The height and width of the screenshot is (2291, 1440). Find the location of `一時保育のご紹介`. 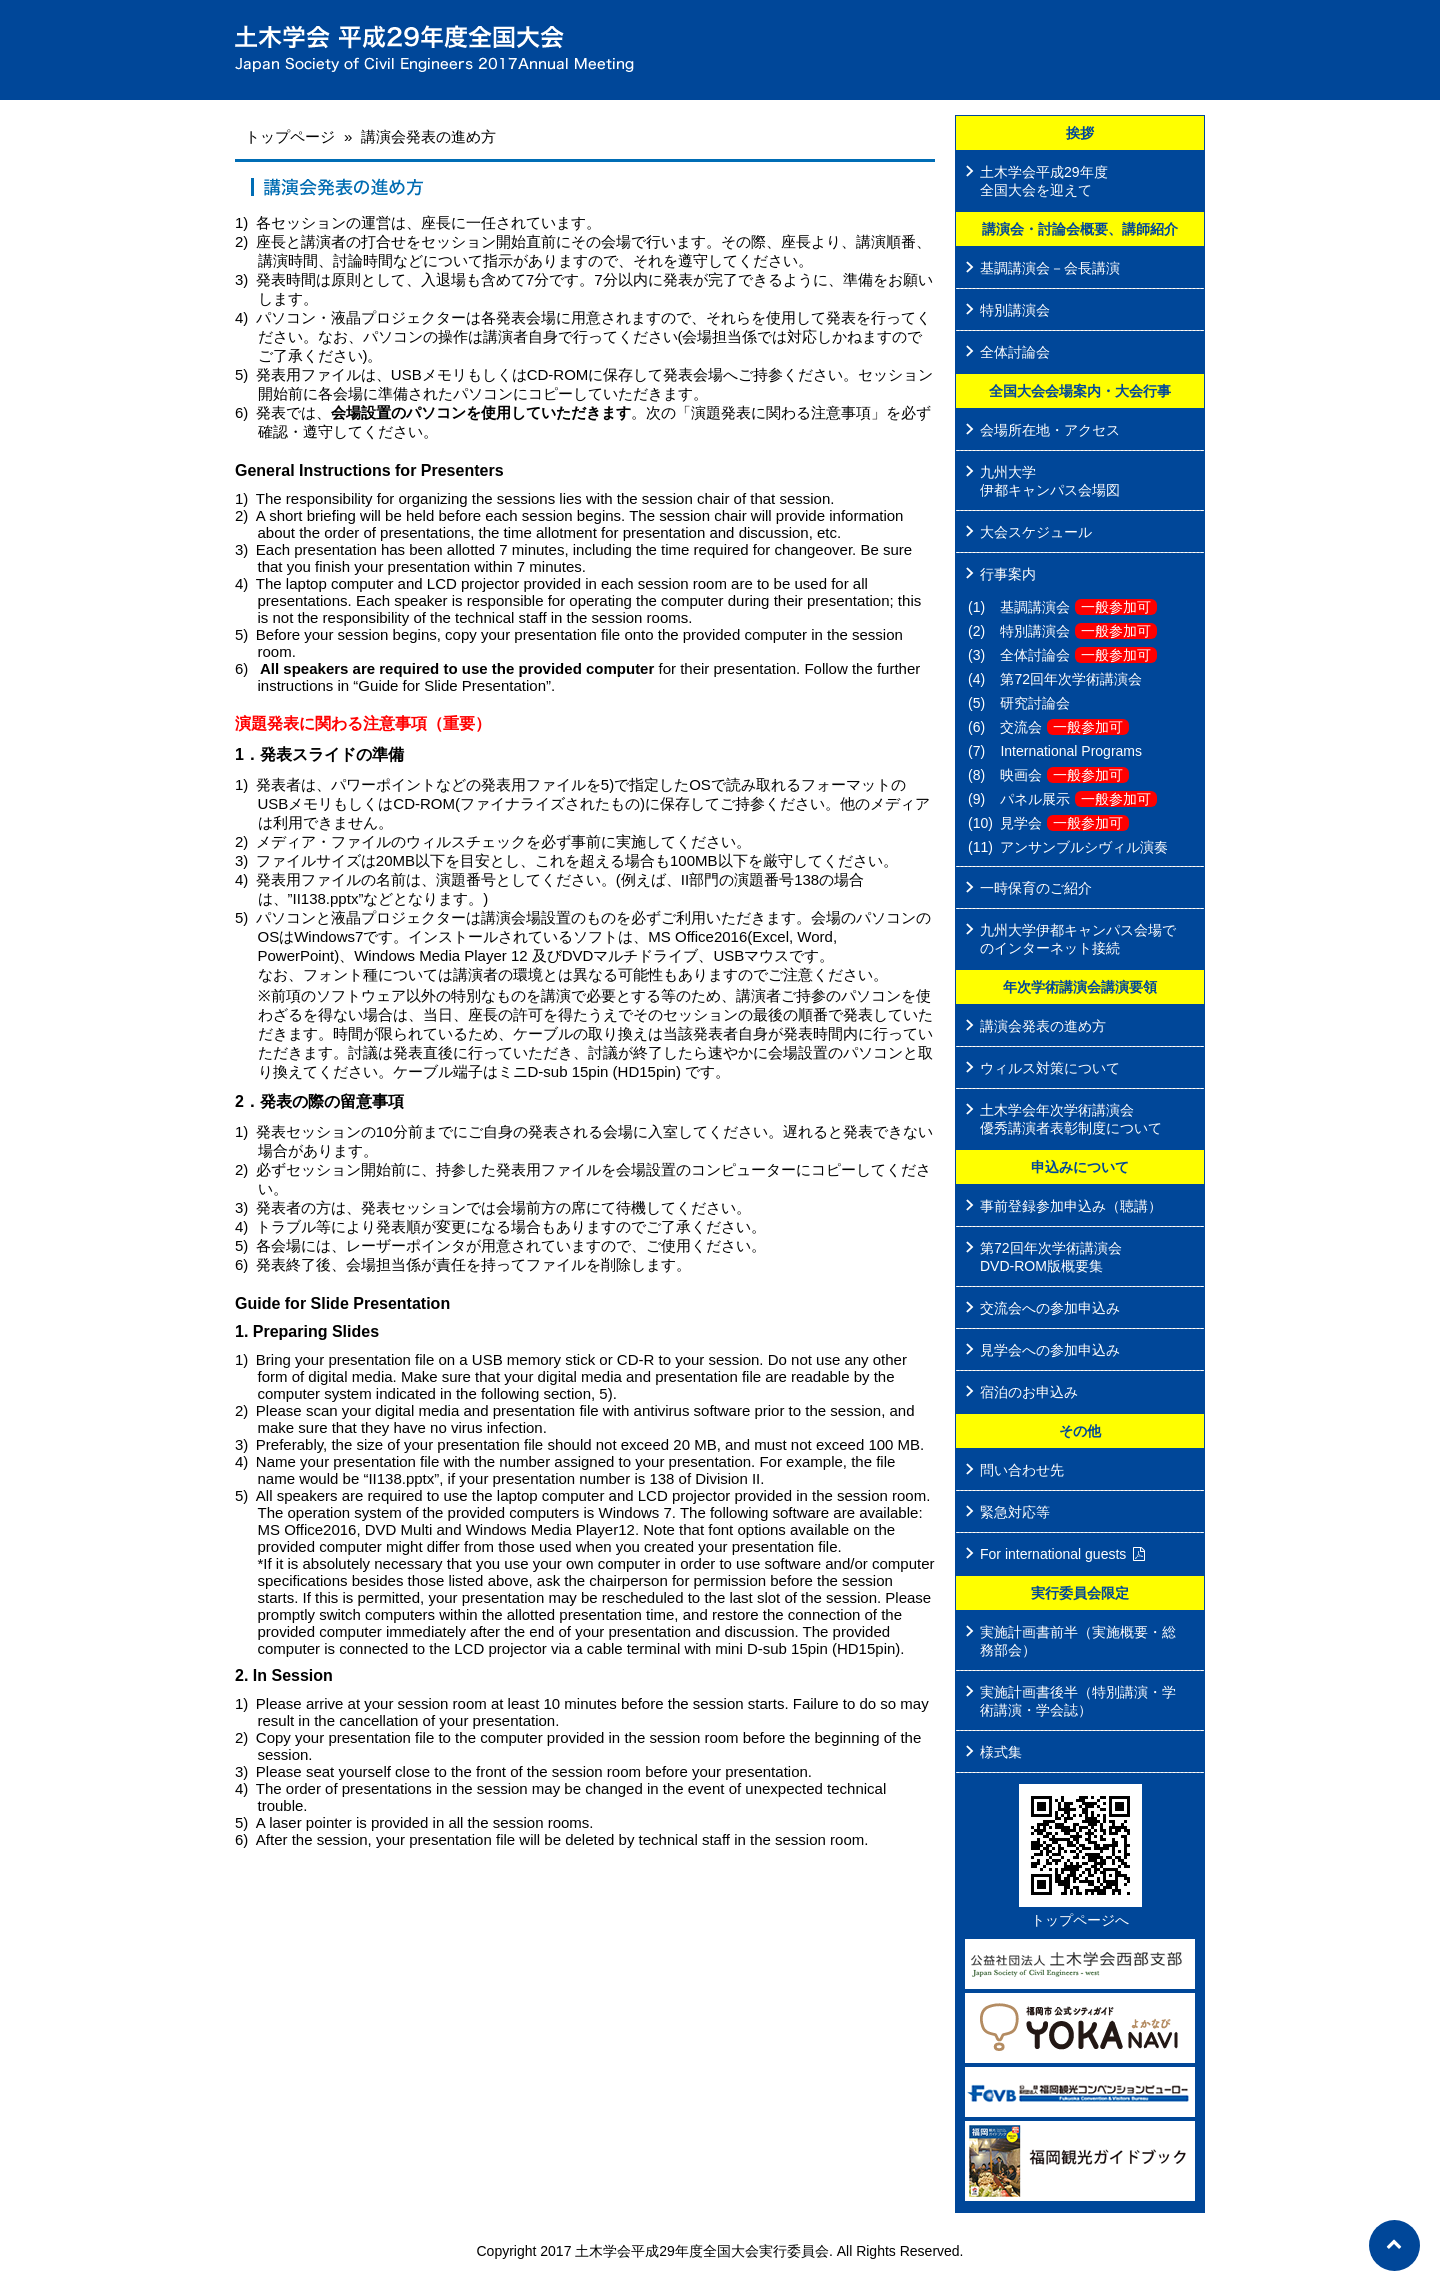

一時保育のご紹介 is located at coordinates (1036, 888).